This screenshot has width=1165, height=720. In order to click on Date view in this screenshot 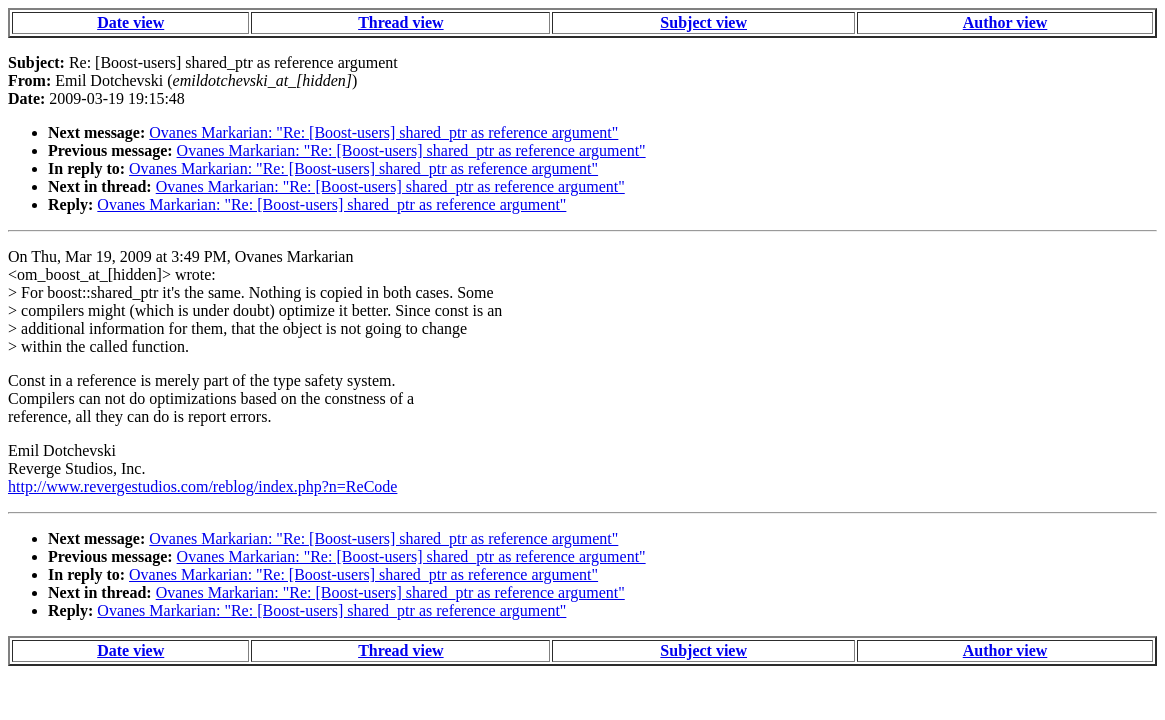, I will do `click(130, 22)`.